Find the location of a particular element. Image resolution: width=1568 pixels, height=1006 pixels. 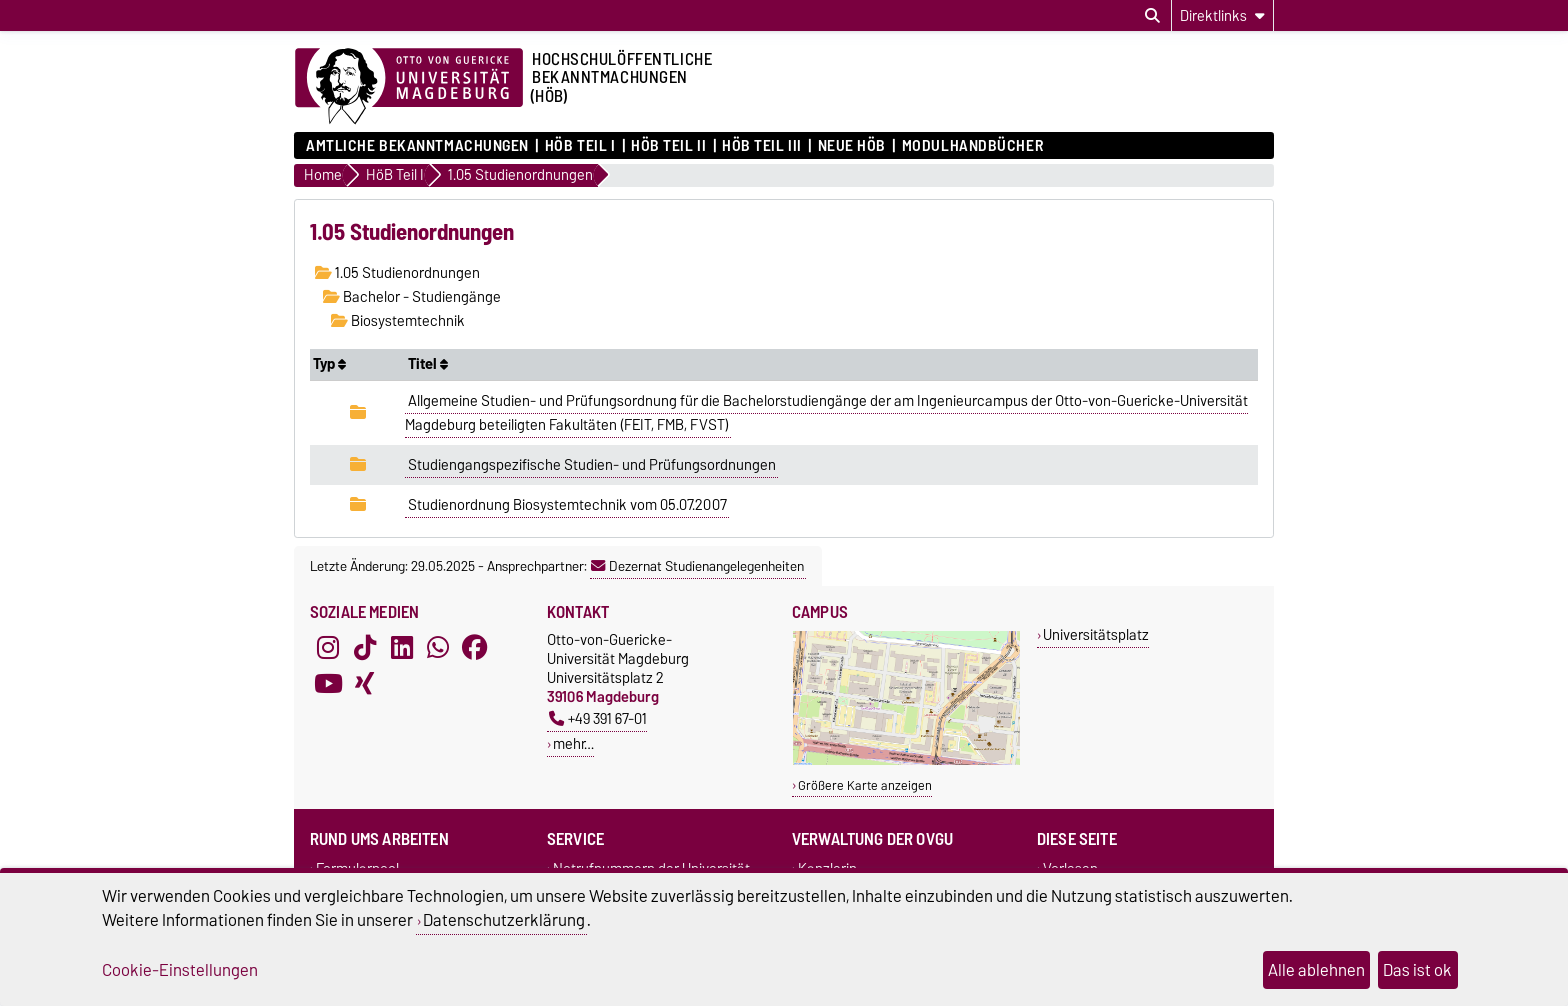

[Instagram] is located at coordinates (328, 648).